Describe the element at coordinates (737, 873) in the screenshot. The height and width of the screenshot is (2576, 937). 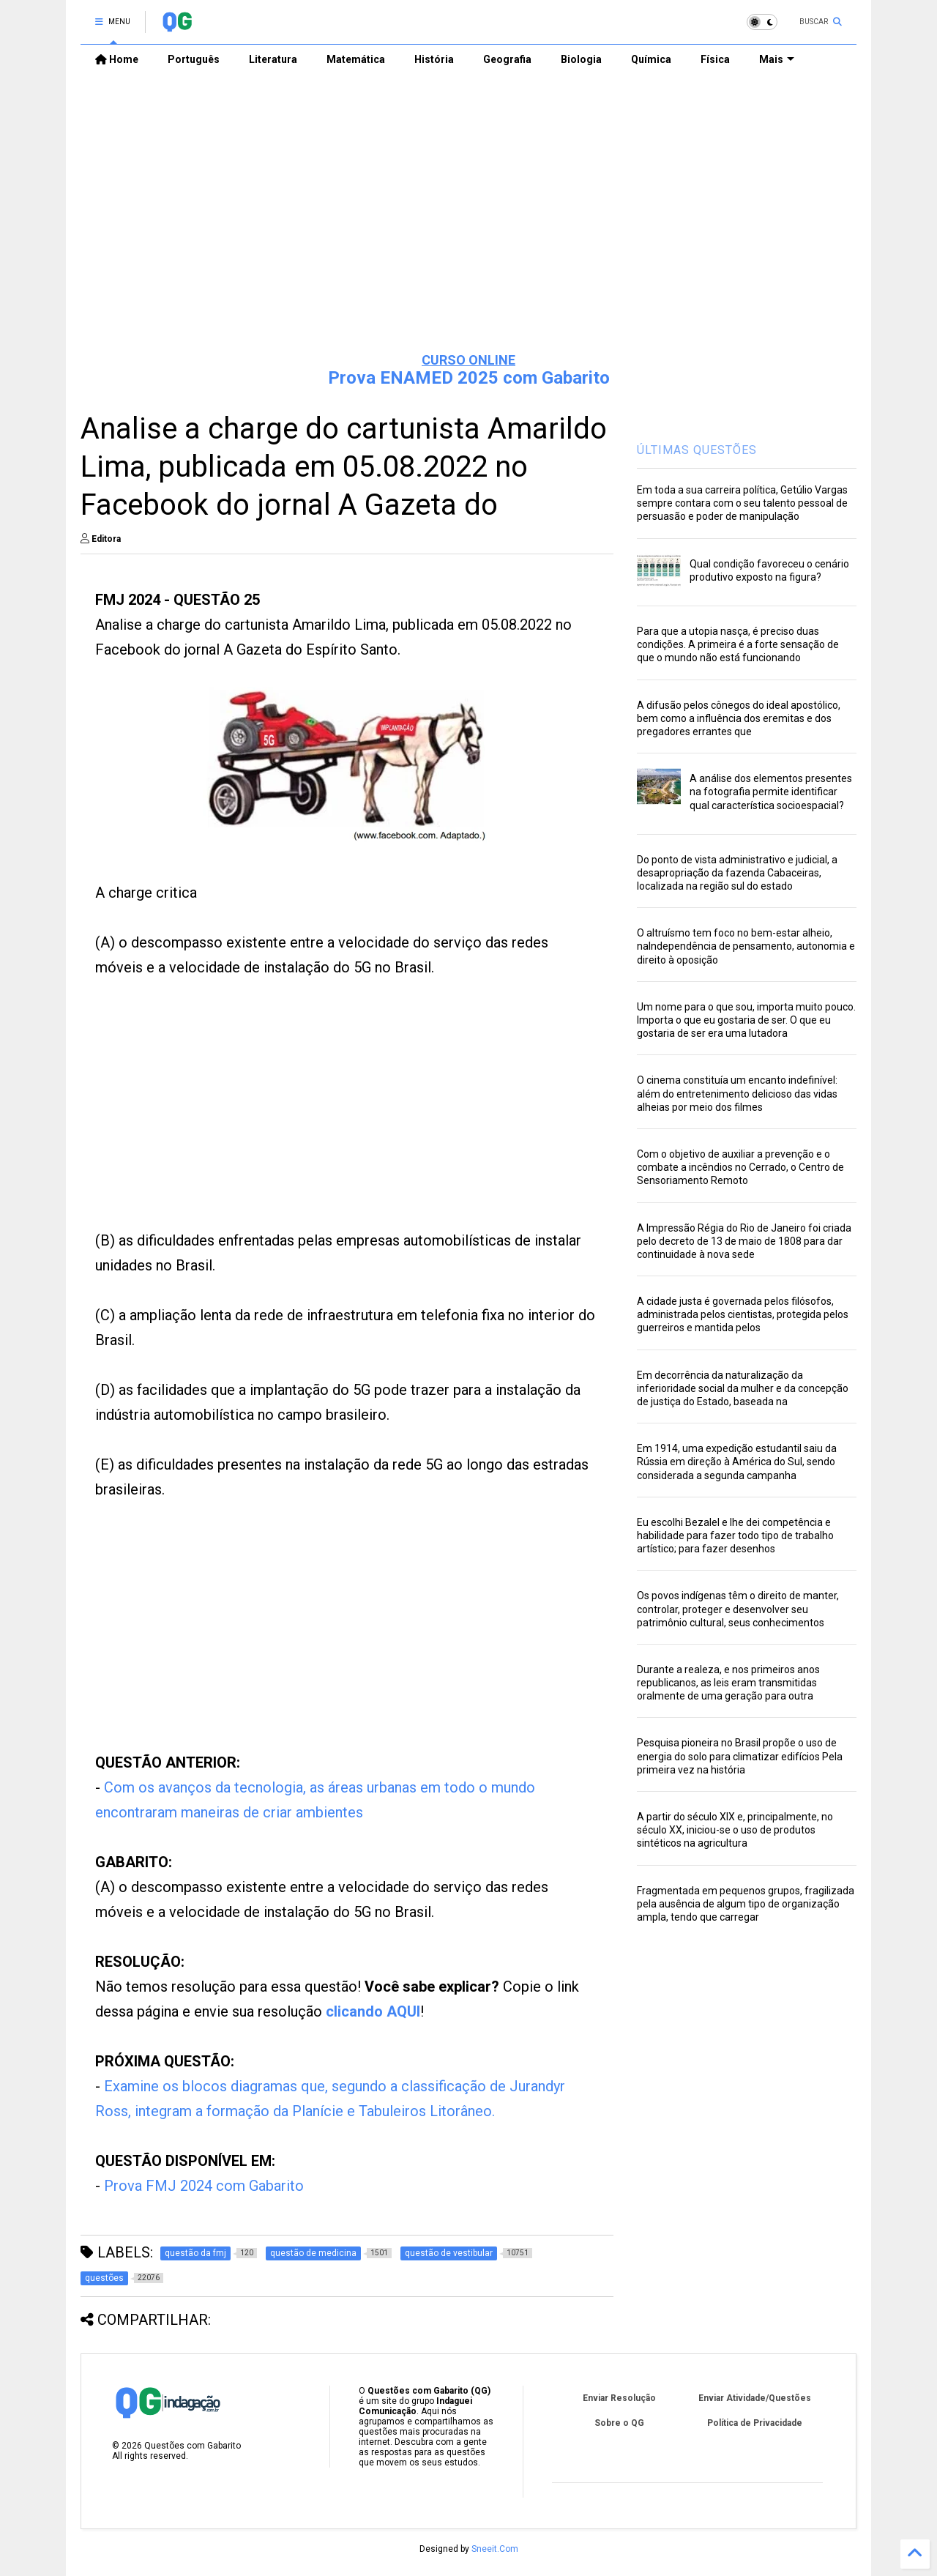
I see `Do ponto de vista administrativo e judicial, a desapropriação da fazenda Cabaceiras, localizada na região sul do estado` at that location.